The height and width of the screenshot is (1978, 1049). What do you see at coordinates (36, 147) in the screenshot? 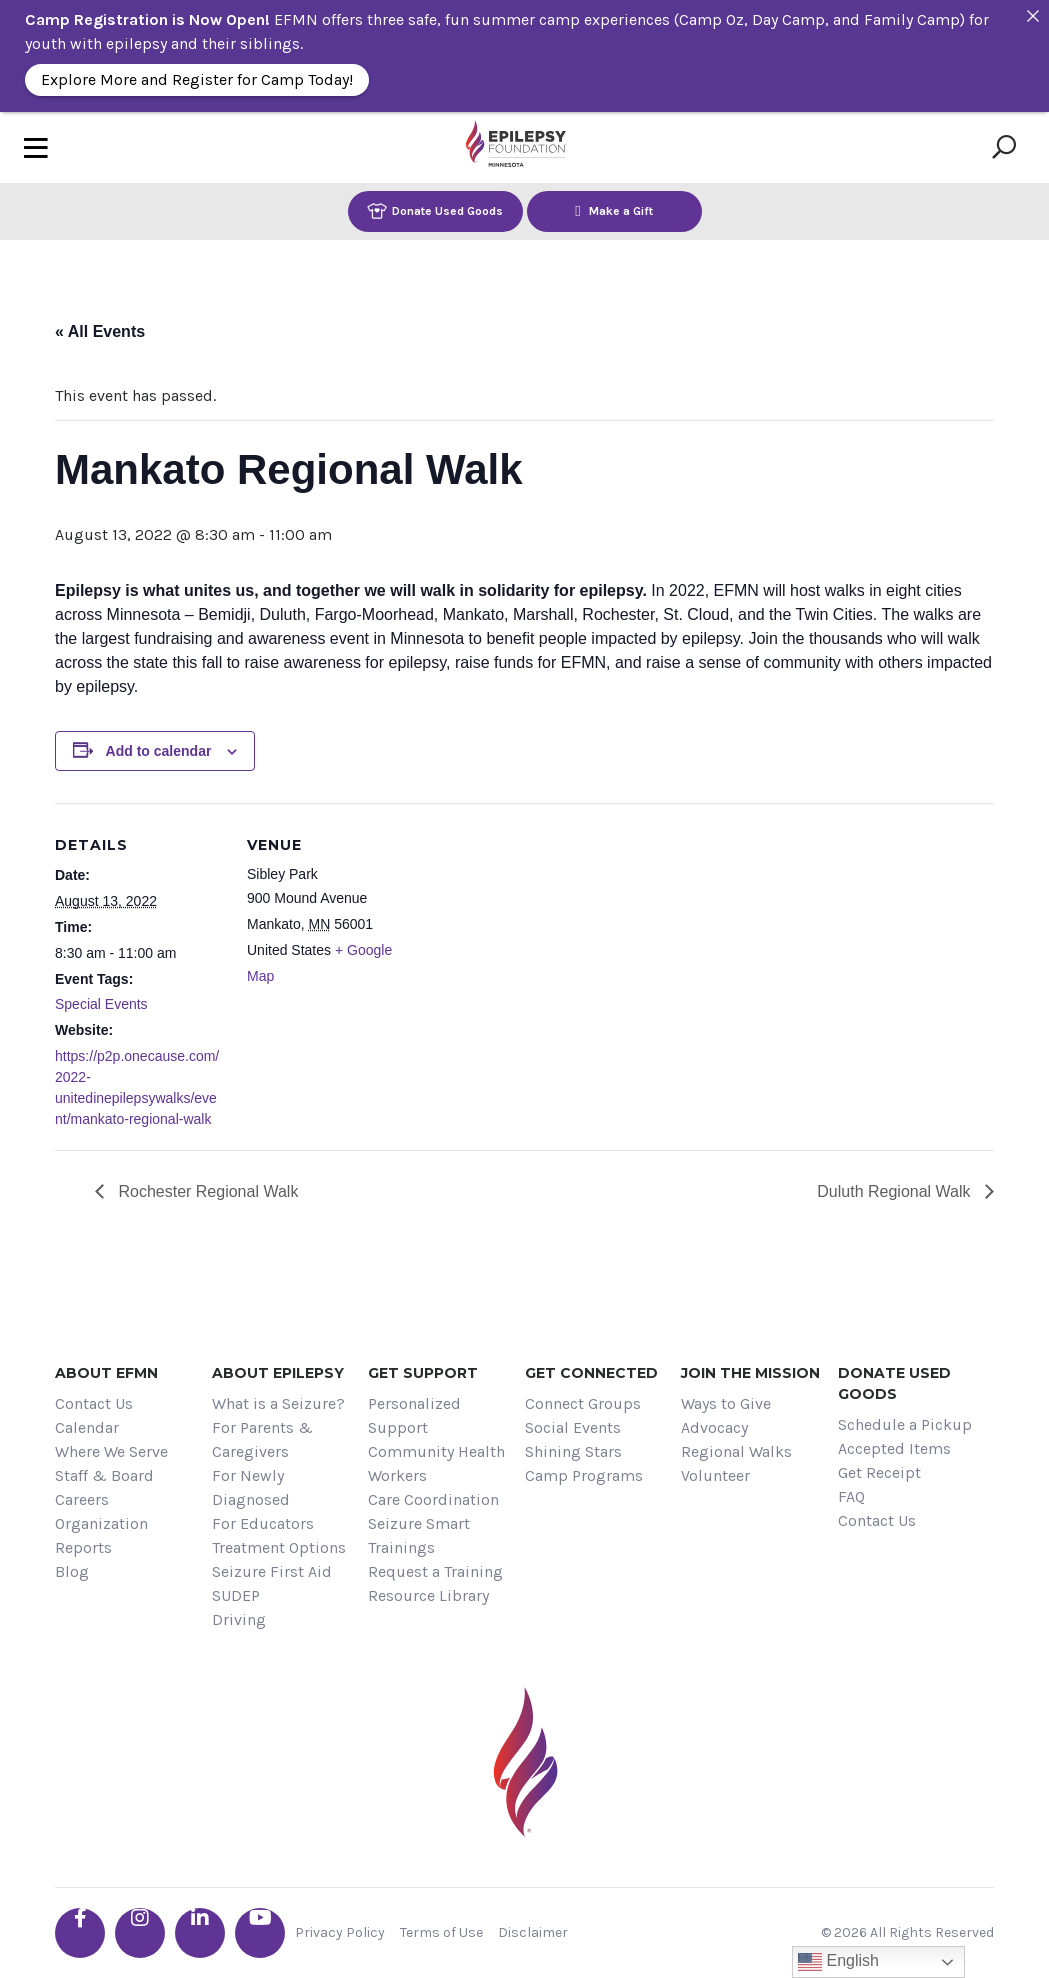
I see `[Toggle navigation]` at bounding box center [36, 147].